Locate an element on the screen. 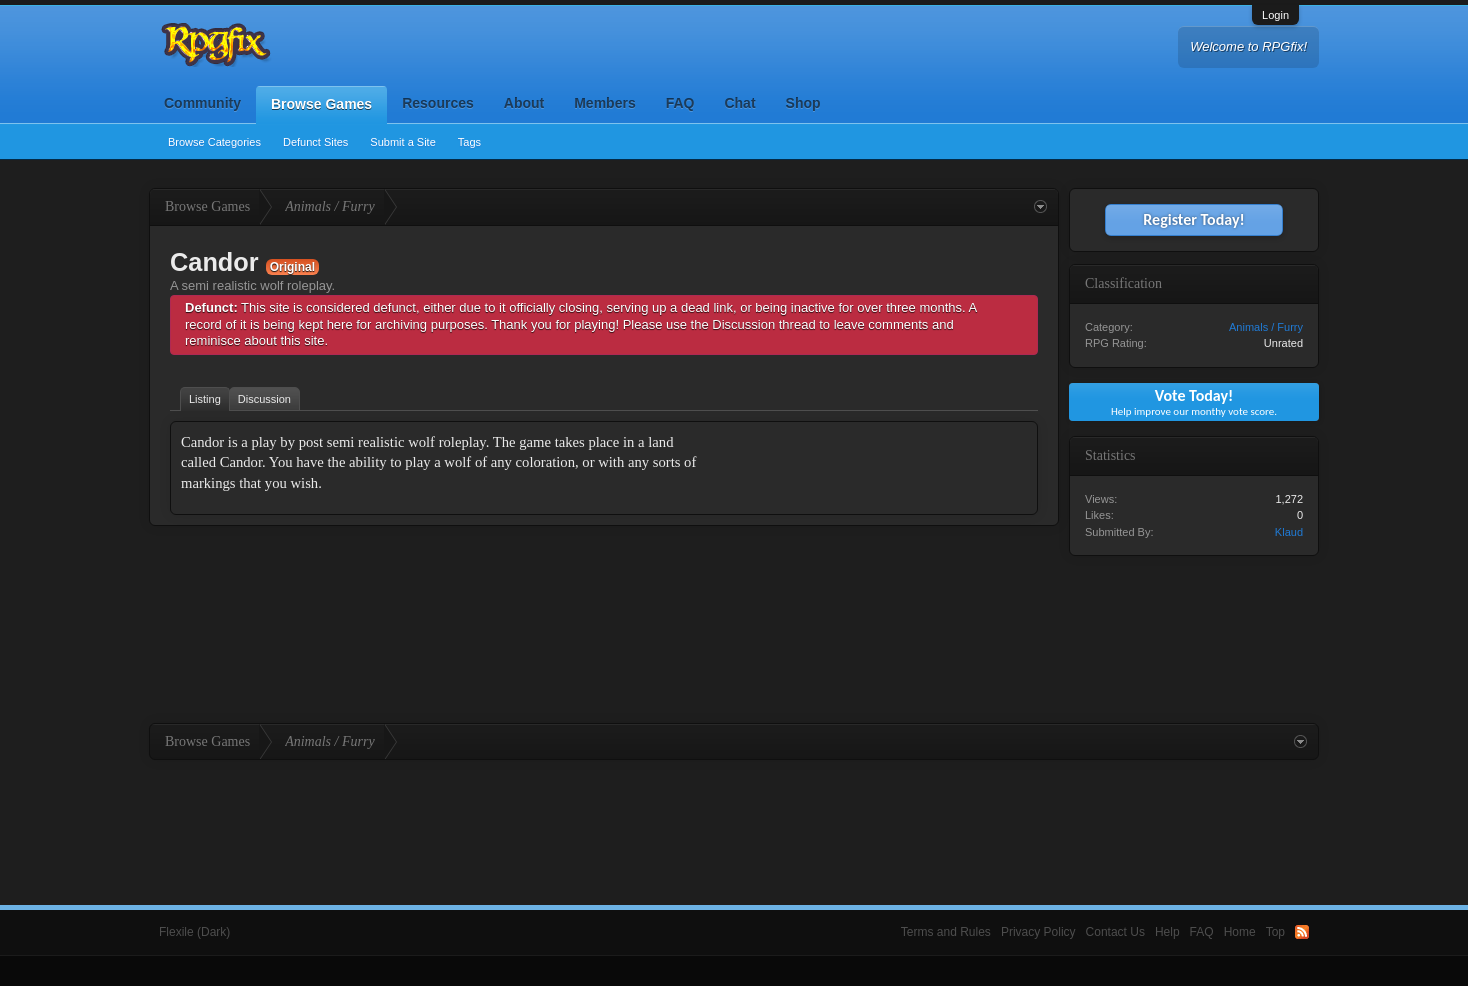  Home is located at coordinates (1240, 932).